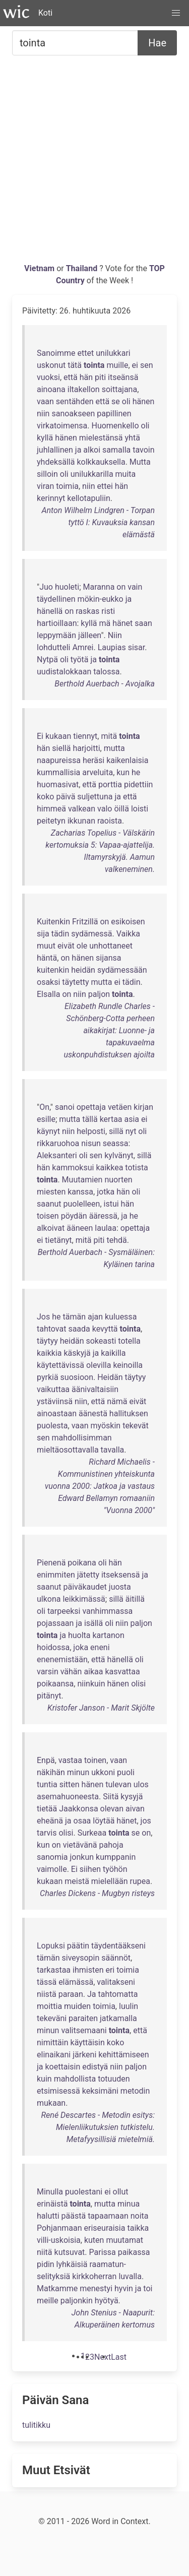 This screenshot has width=189, height=2576. Describe the element at coordinates (79, 1635) in the screenshot. I see `huolta` at that location.